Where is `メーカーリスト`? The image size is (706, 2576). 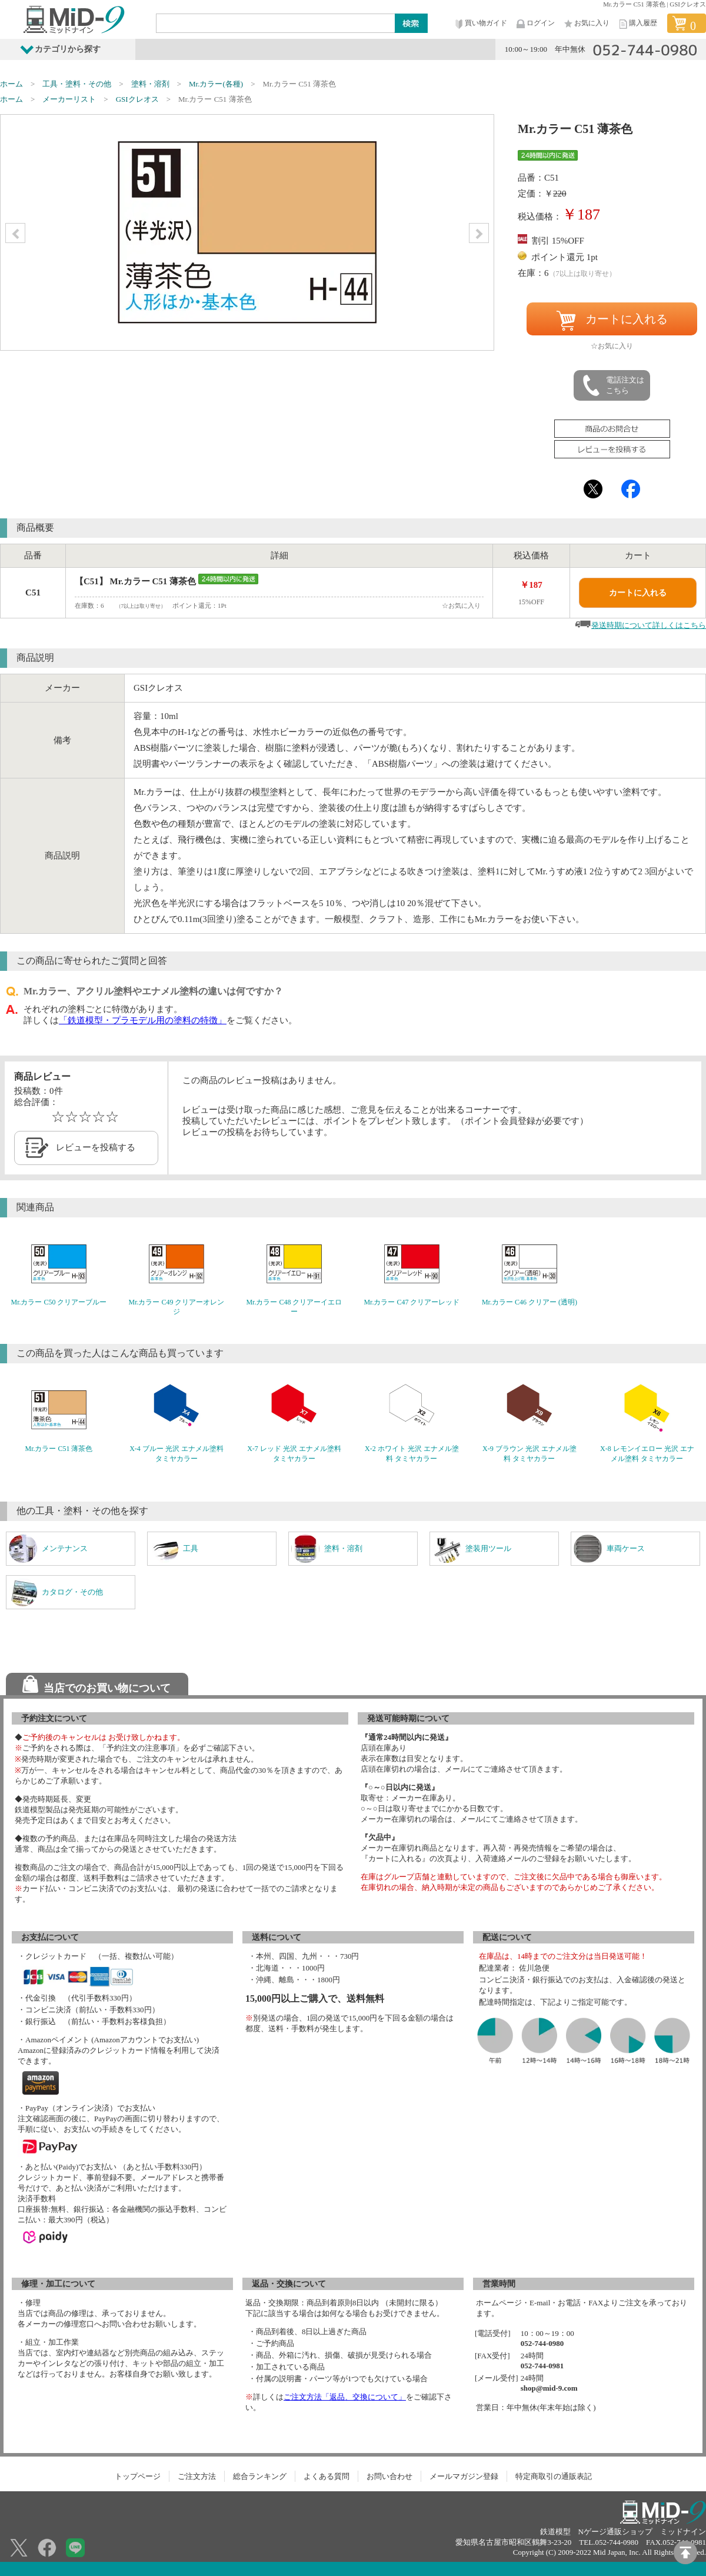
メーカーリスト is located at coordinates (69, 99).